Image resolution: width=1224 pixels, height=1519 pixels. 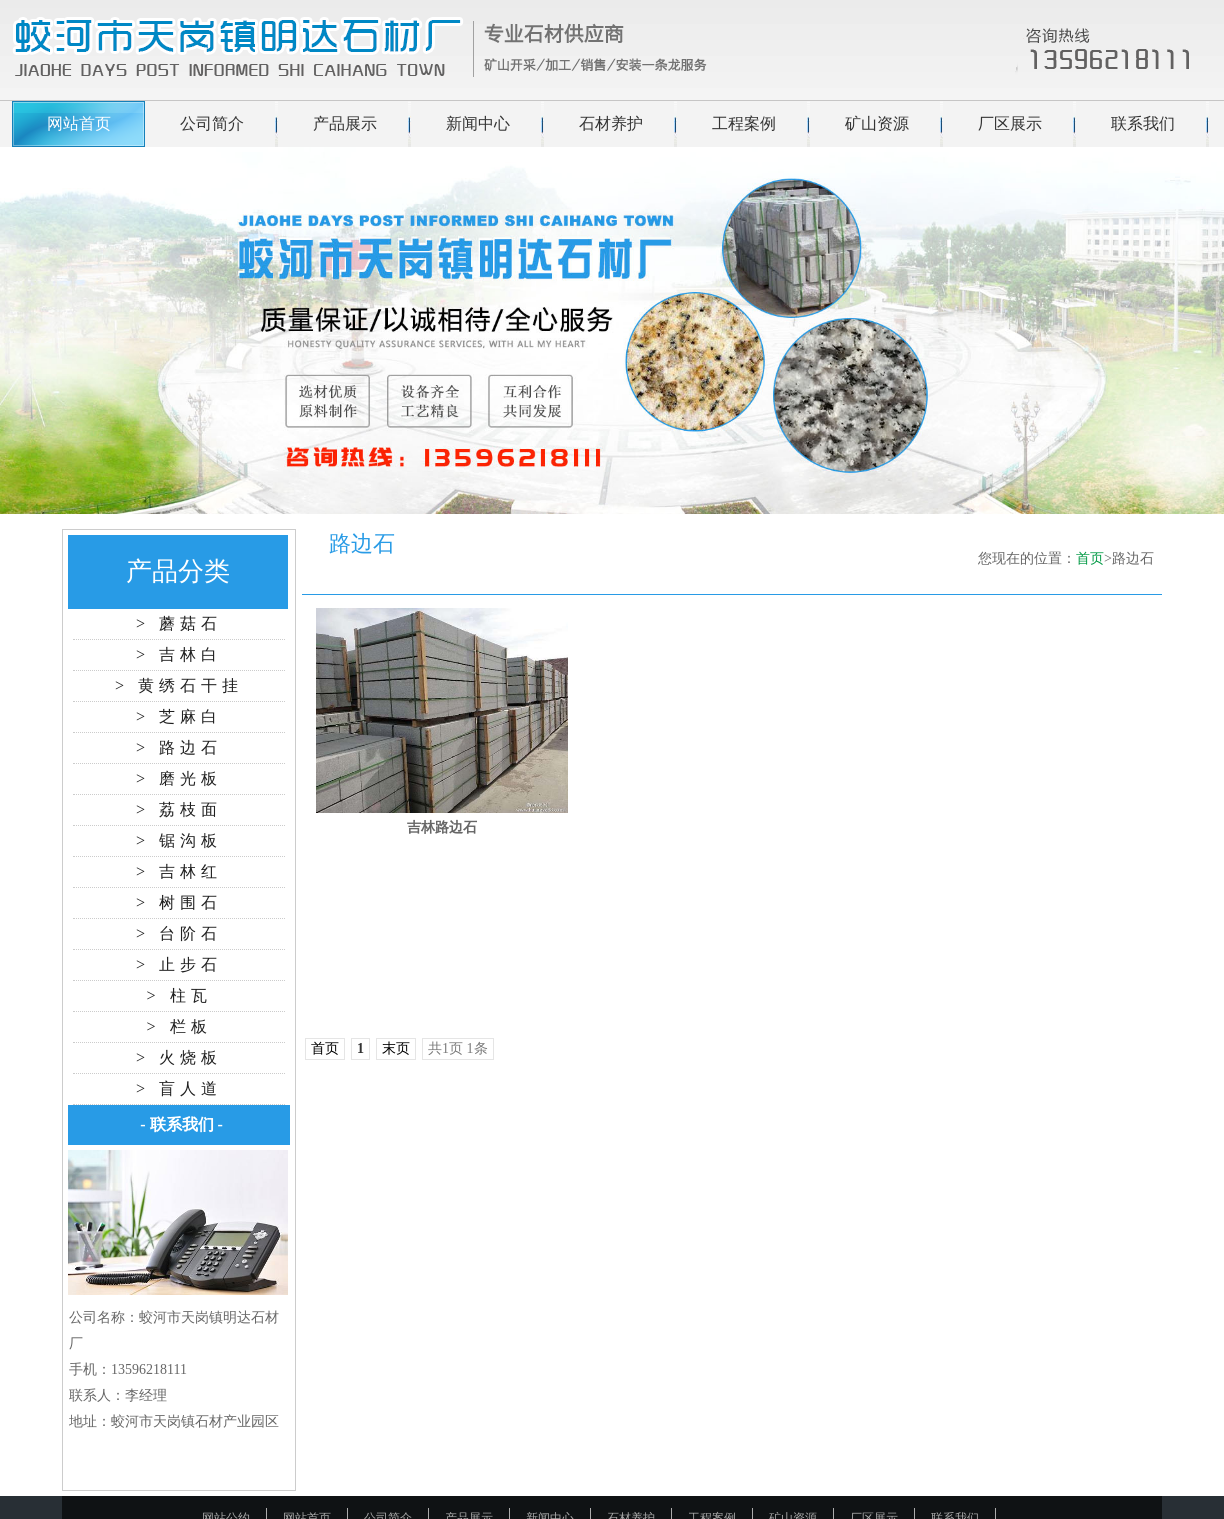 I want to click on > 吉林红, so click(x=179, y=871).